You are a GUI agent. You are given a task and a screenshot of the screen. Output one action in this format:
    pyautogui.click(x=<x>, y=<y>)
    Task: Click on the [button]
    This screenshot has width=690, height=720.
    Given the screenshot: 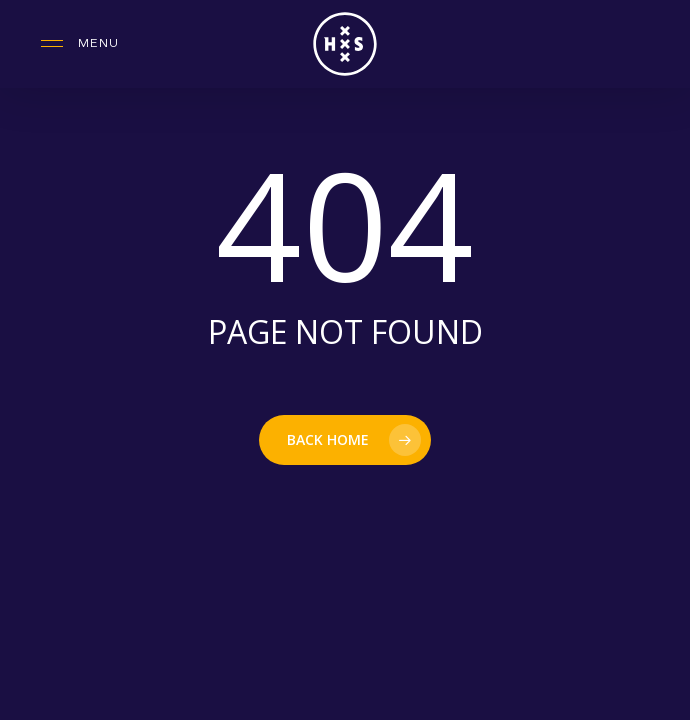 What is the action you would take?
    pyautogui.click(x=80, y=44)
    